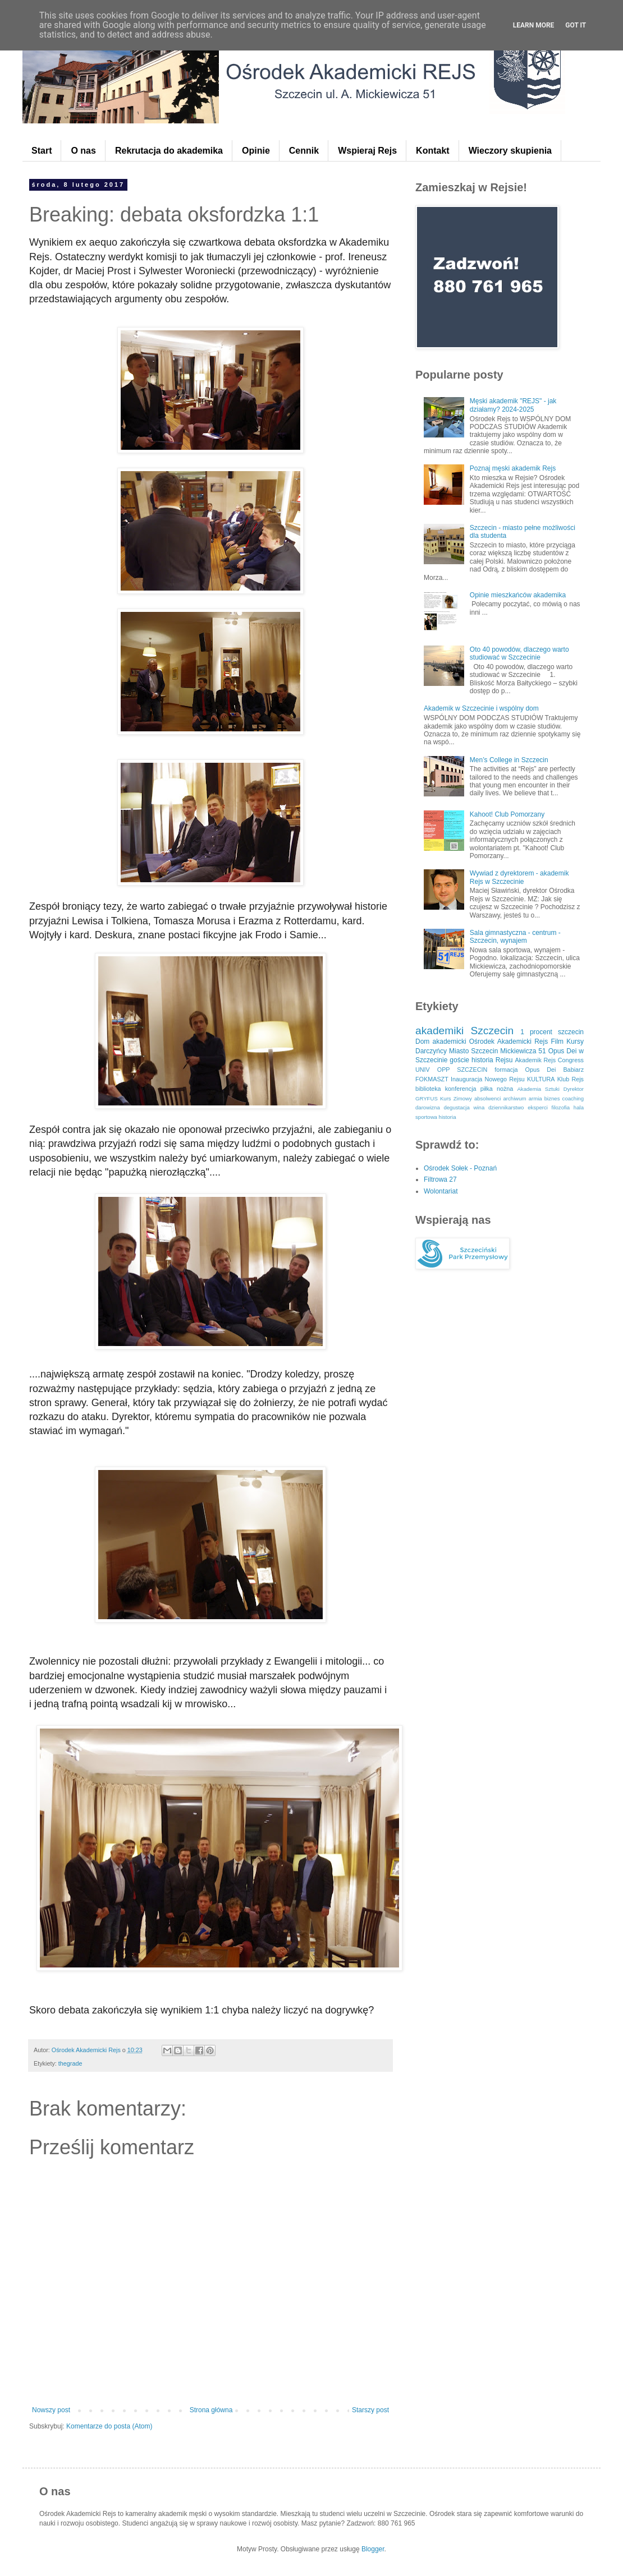 This screenshot has width=623, height=2576. What do you see at coordinates (538, 1107) in the screenshot?
I see `eksperci` at bounding box center [538, 1107].